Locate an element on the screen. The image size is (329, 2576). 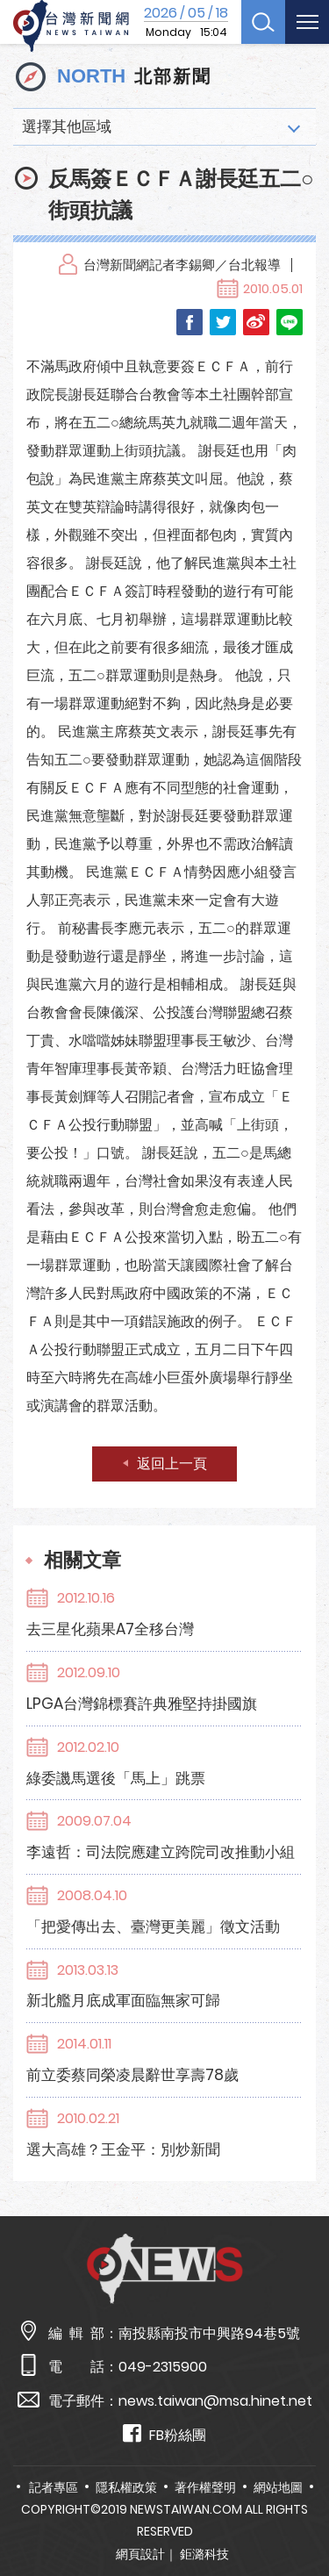
Twitter is located at coordinates (223, 322).